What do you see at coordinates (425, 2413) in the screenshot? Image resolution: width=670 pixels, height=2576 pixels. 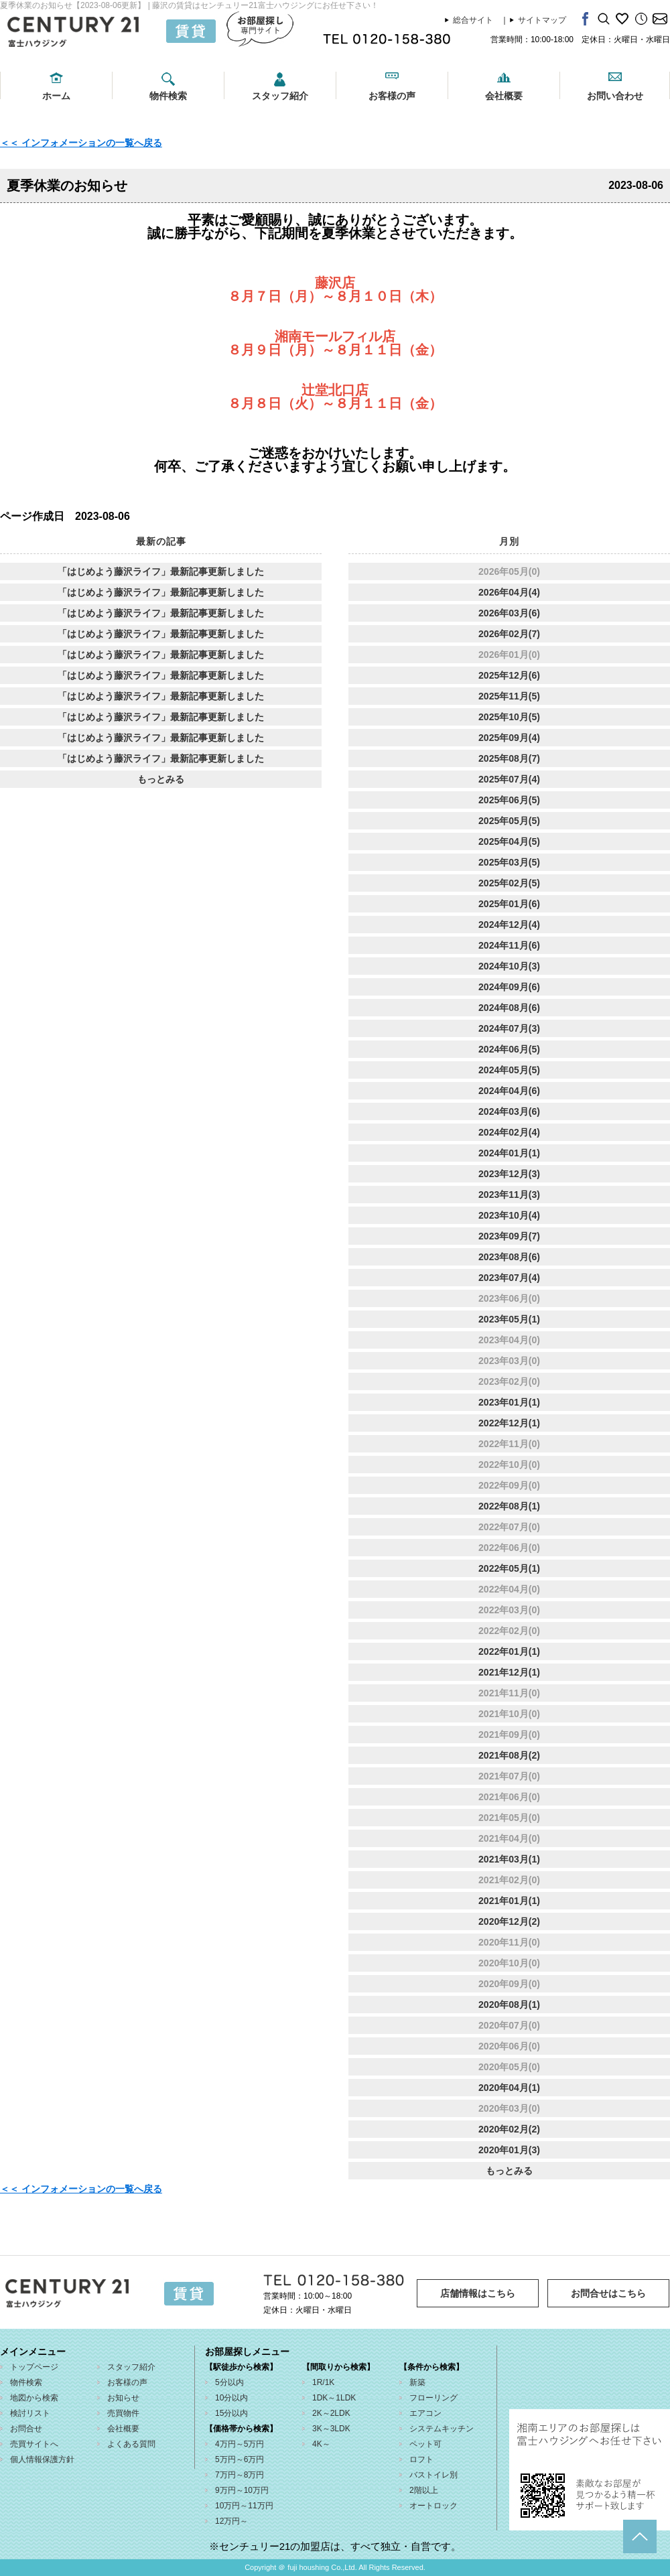 I see `エアコン` at bounding box center [425, 2413].